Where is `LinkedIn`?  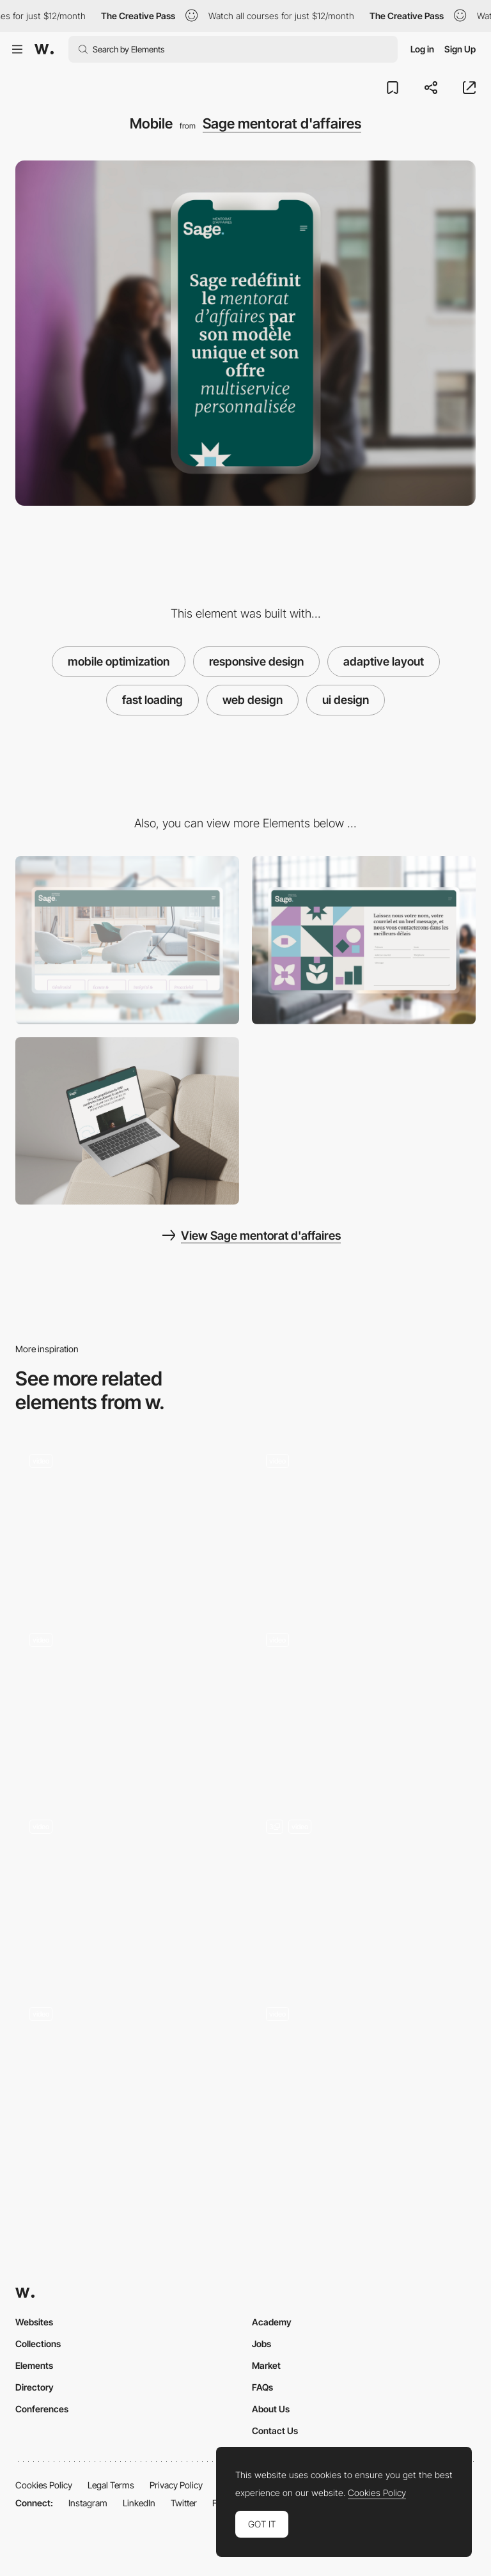 LinkedIn is located at coordinates (139, 2502).